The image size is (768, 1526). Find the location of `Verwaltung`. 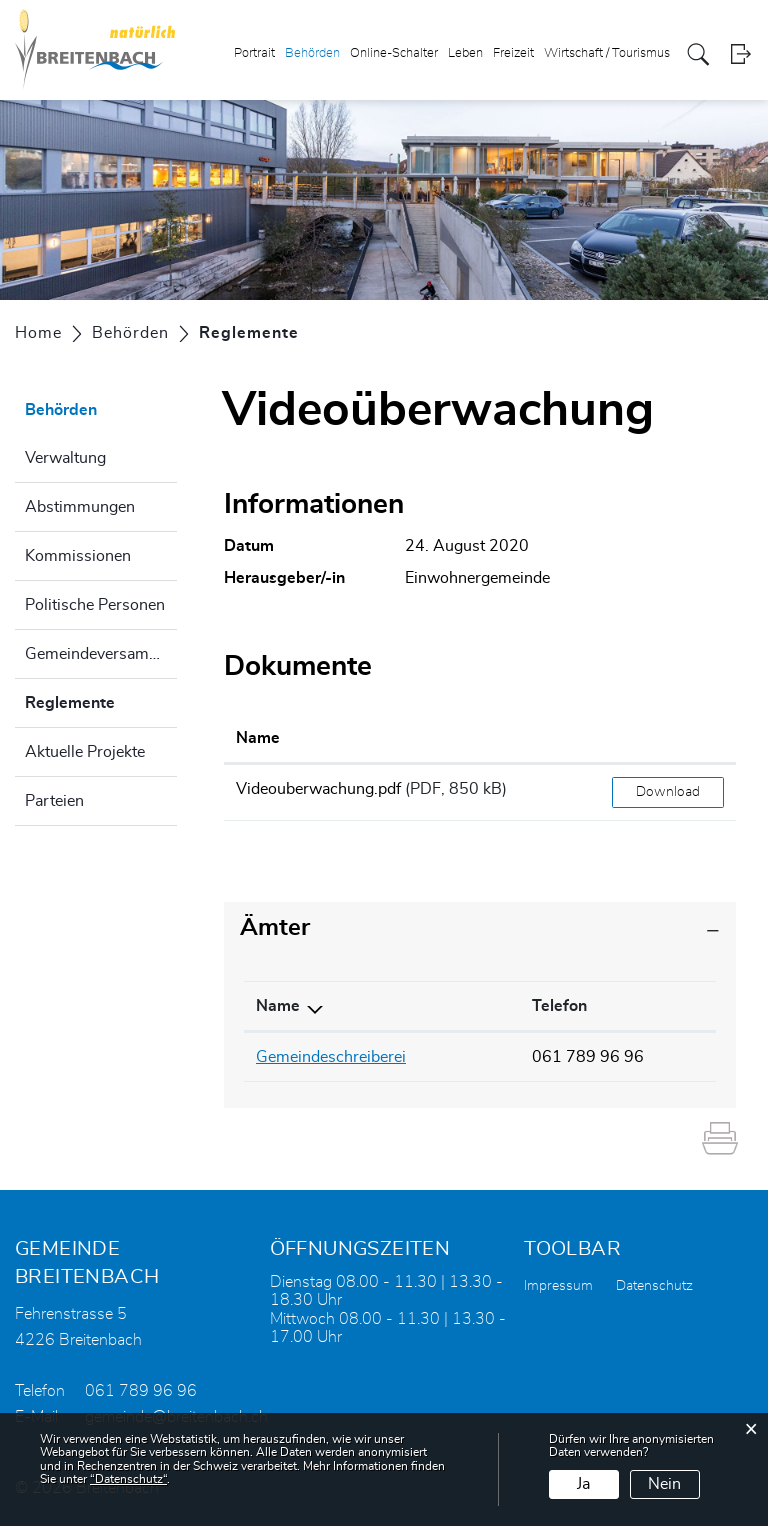

Verwaltung is located at coordinates (65, 458).